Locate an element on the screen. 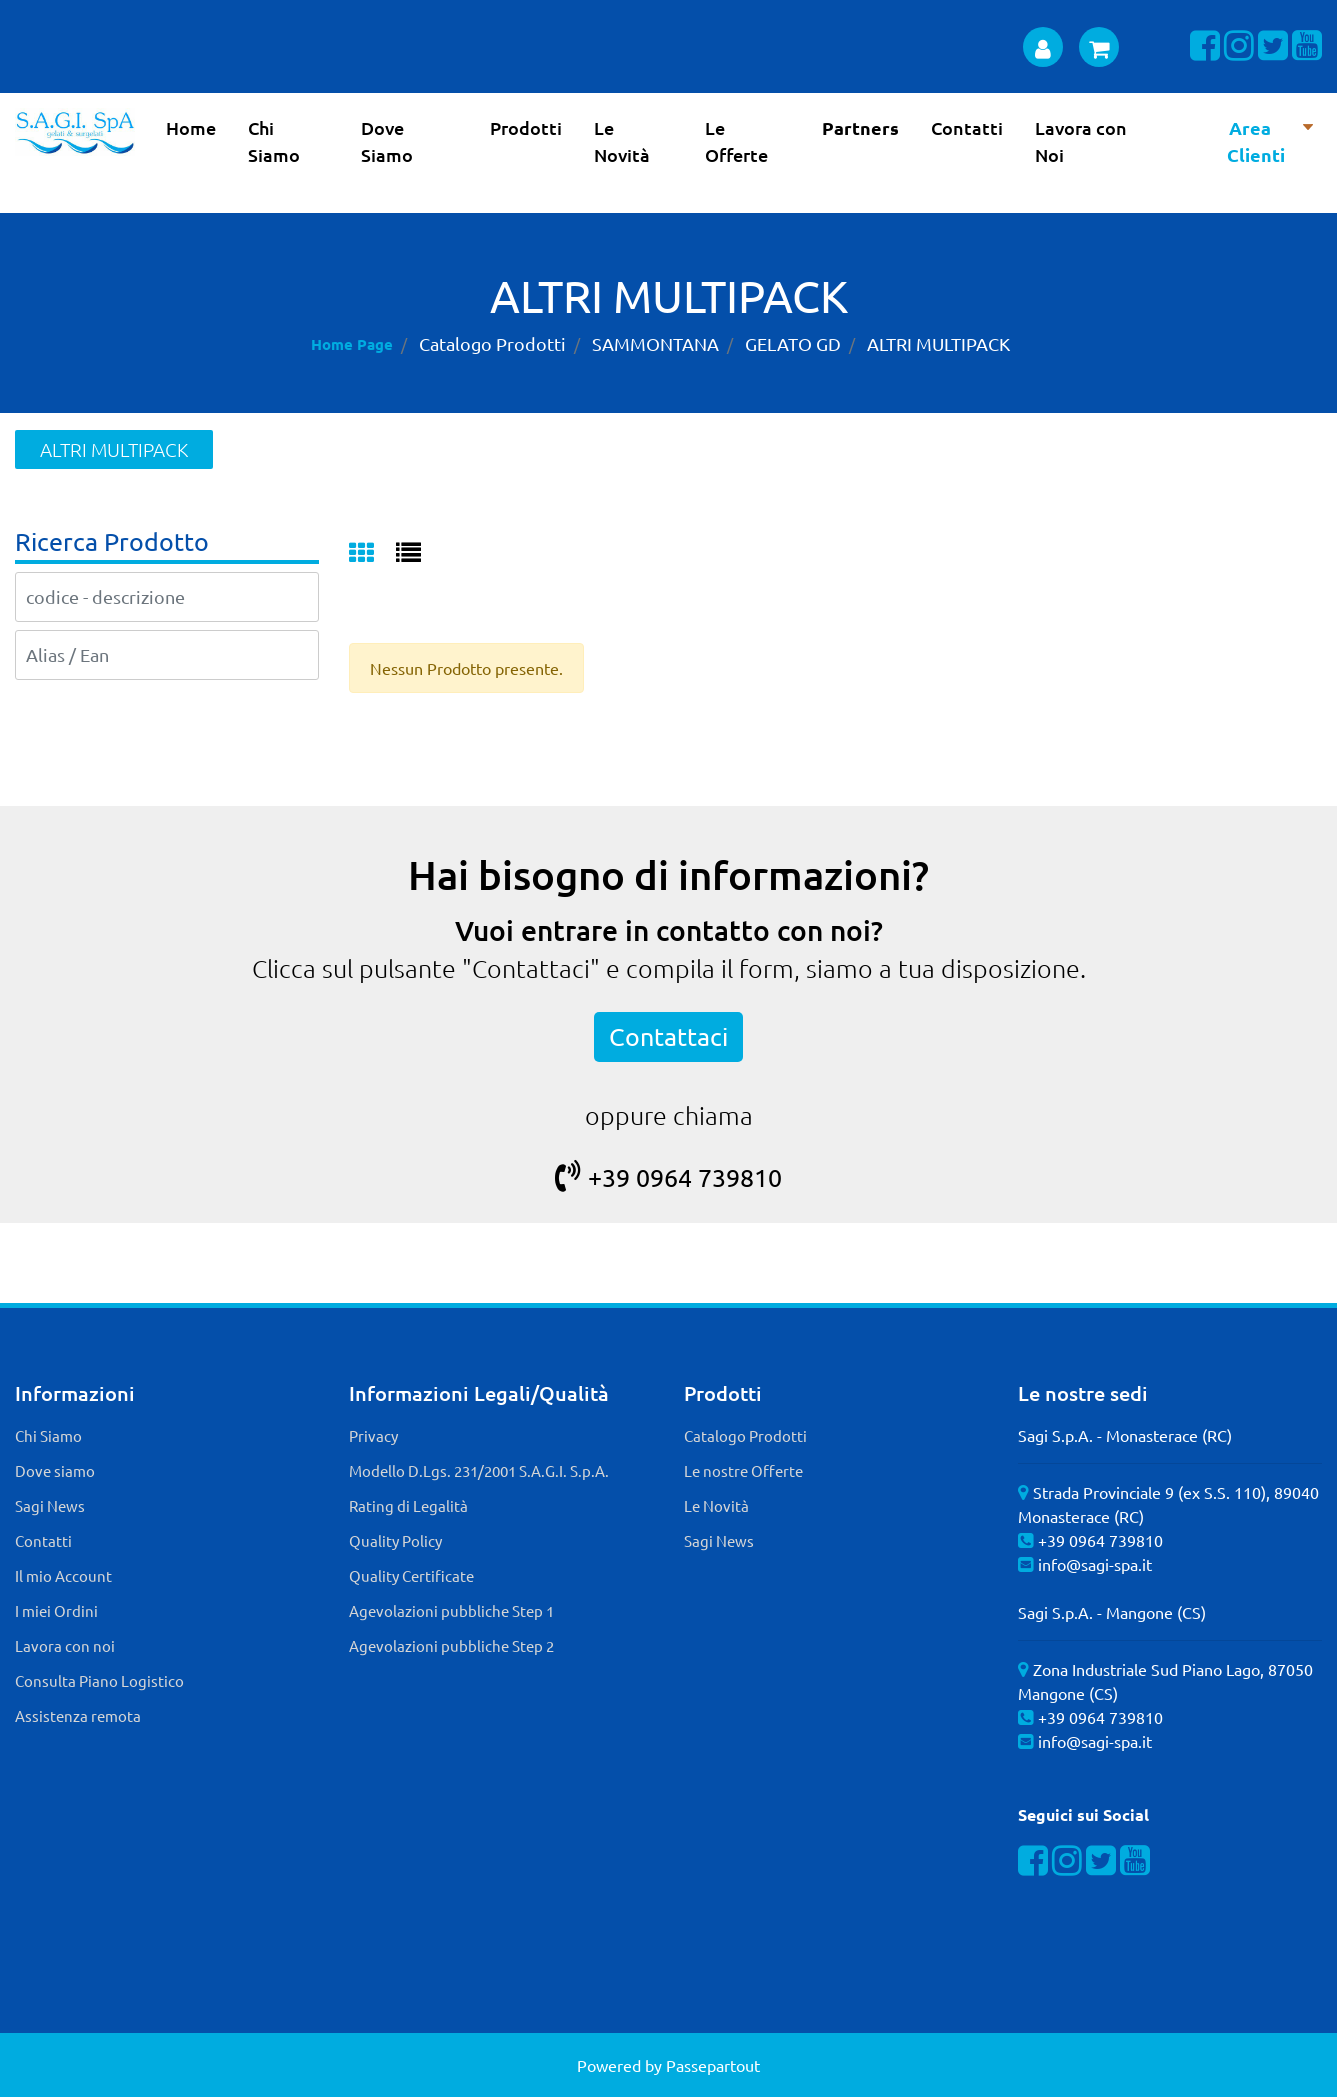  Dove Siamo [menuitem] is located at coordinates (387, 141).